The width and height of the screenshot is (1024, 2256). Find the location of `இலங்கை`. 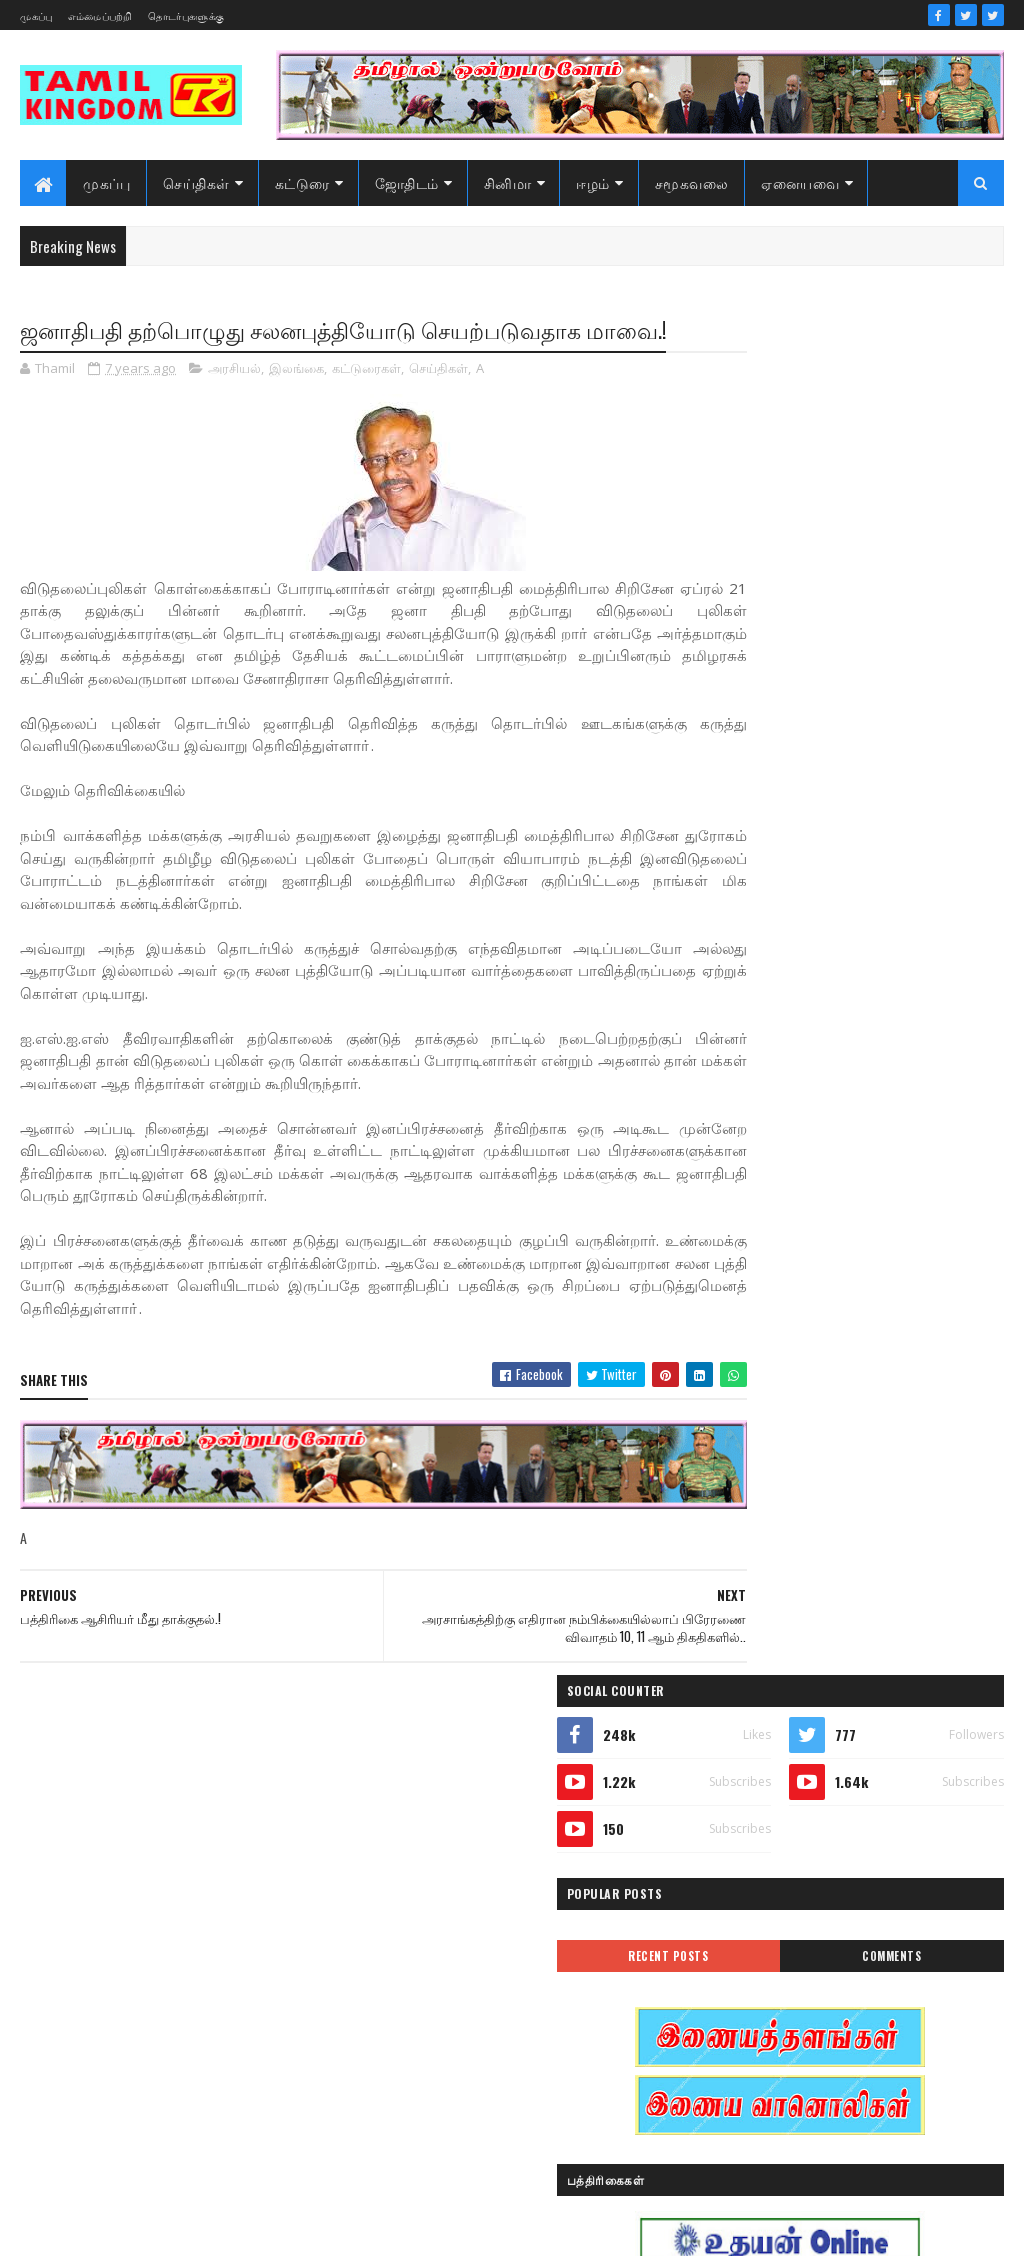

இலங்கை is located at coordinates (296, 404).